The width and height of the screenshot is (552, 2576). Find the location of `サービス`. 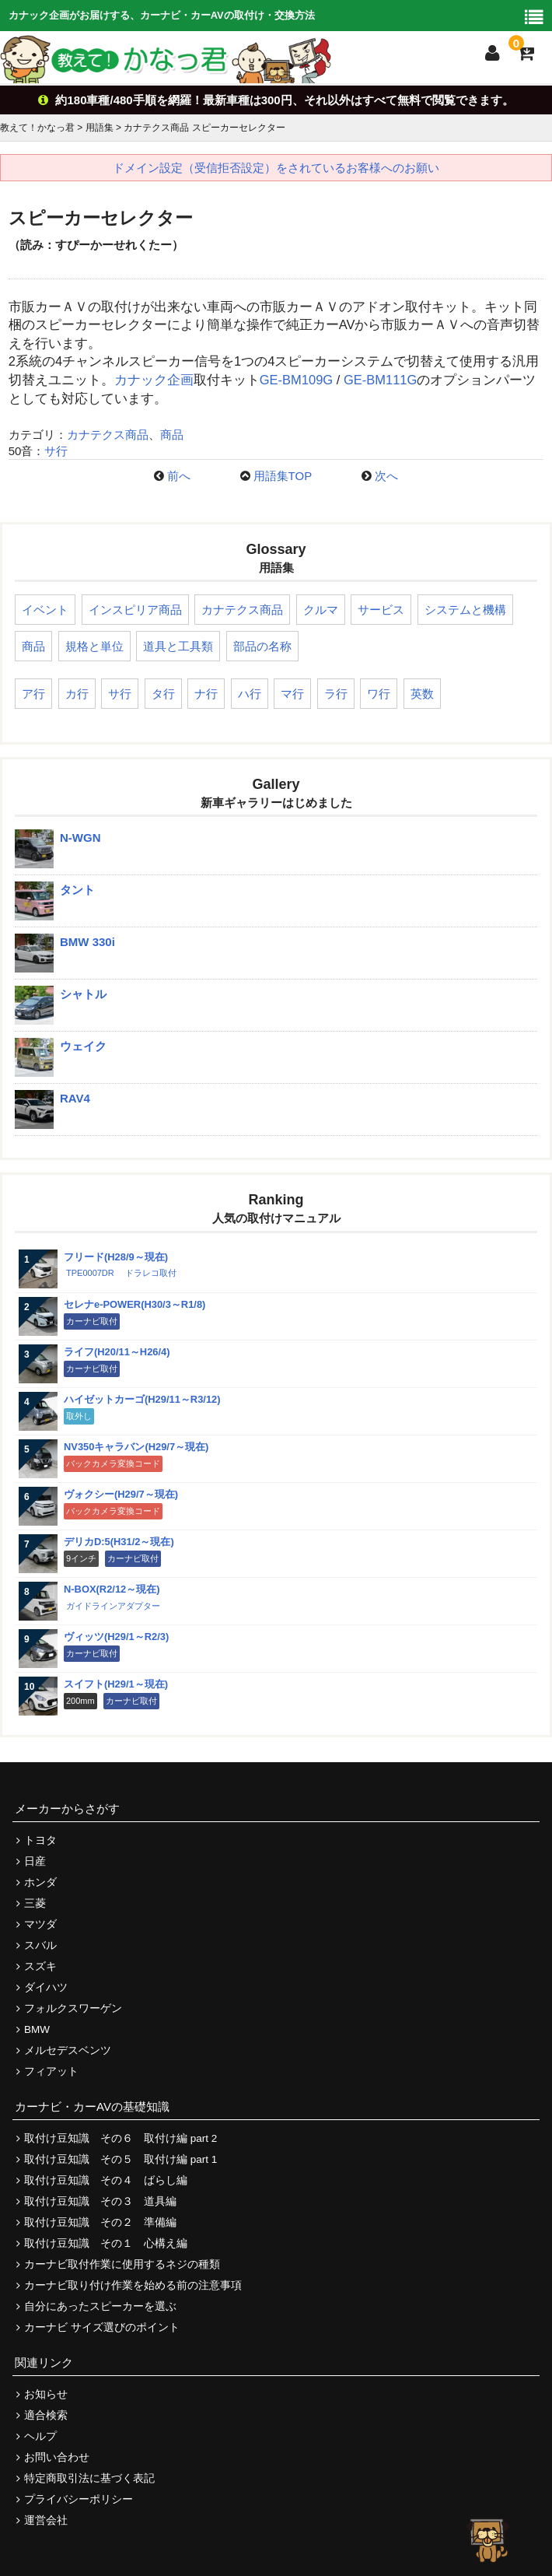

サービス is located at coordinates (381, 609).